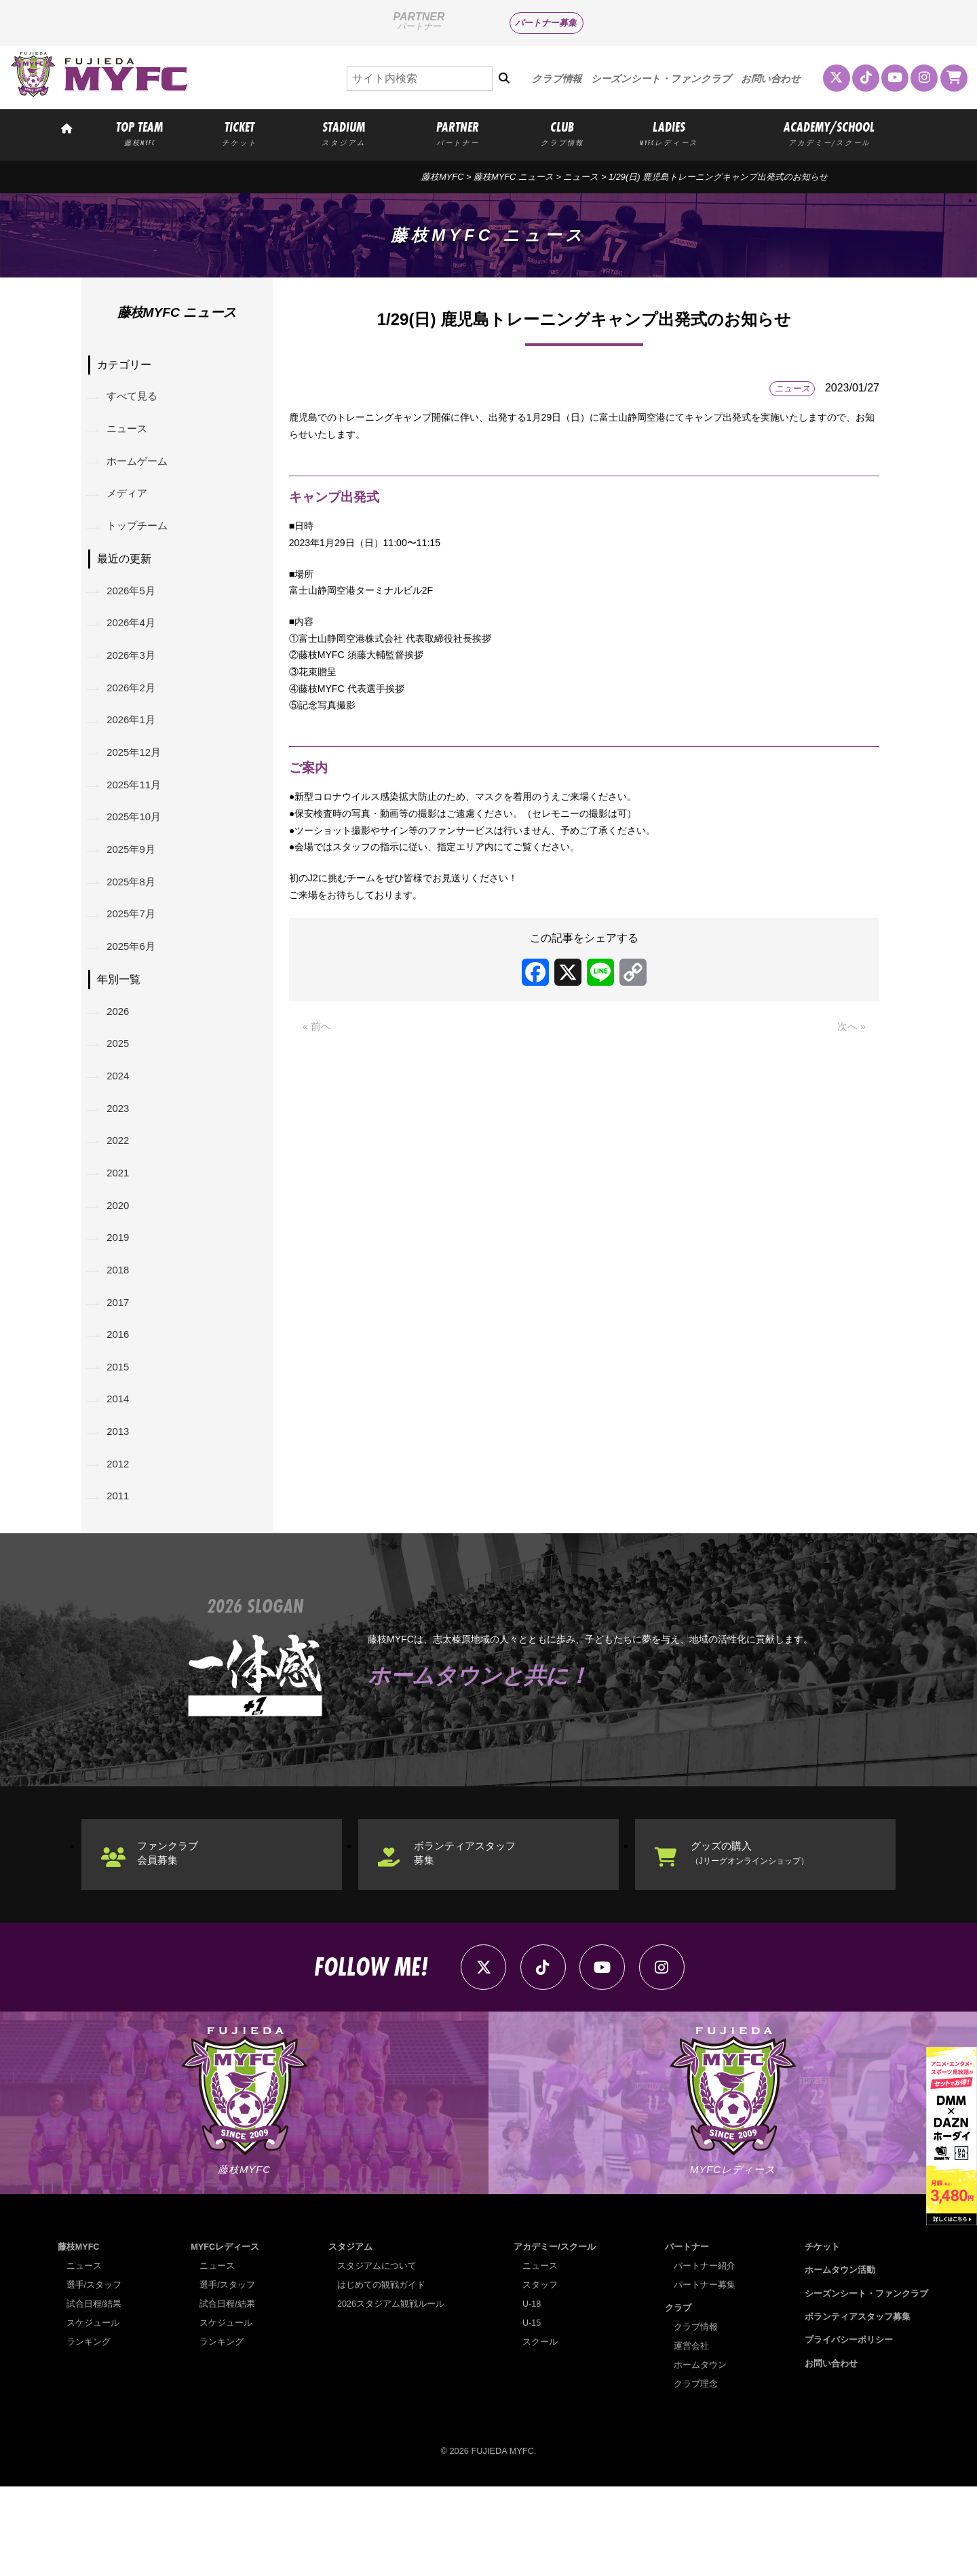  What do you see at coordinates (390, 2393) in the screenshot?
I see `2026スタジアム観戦ルール` at bounding box center [390, 2393].